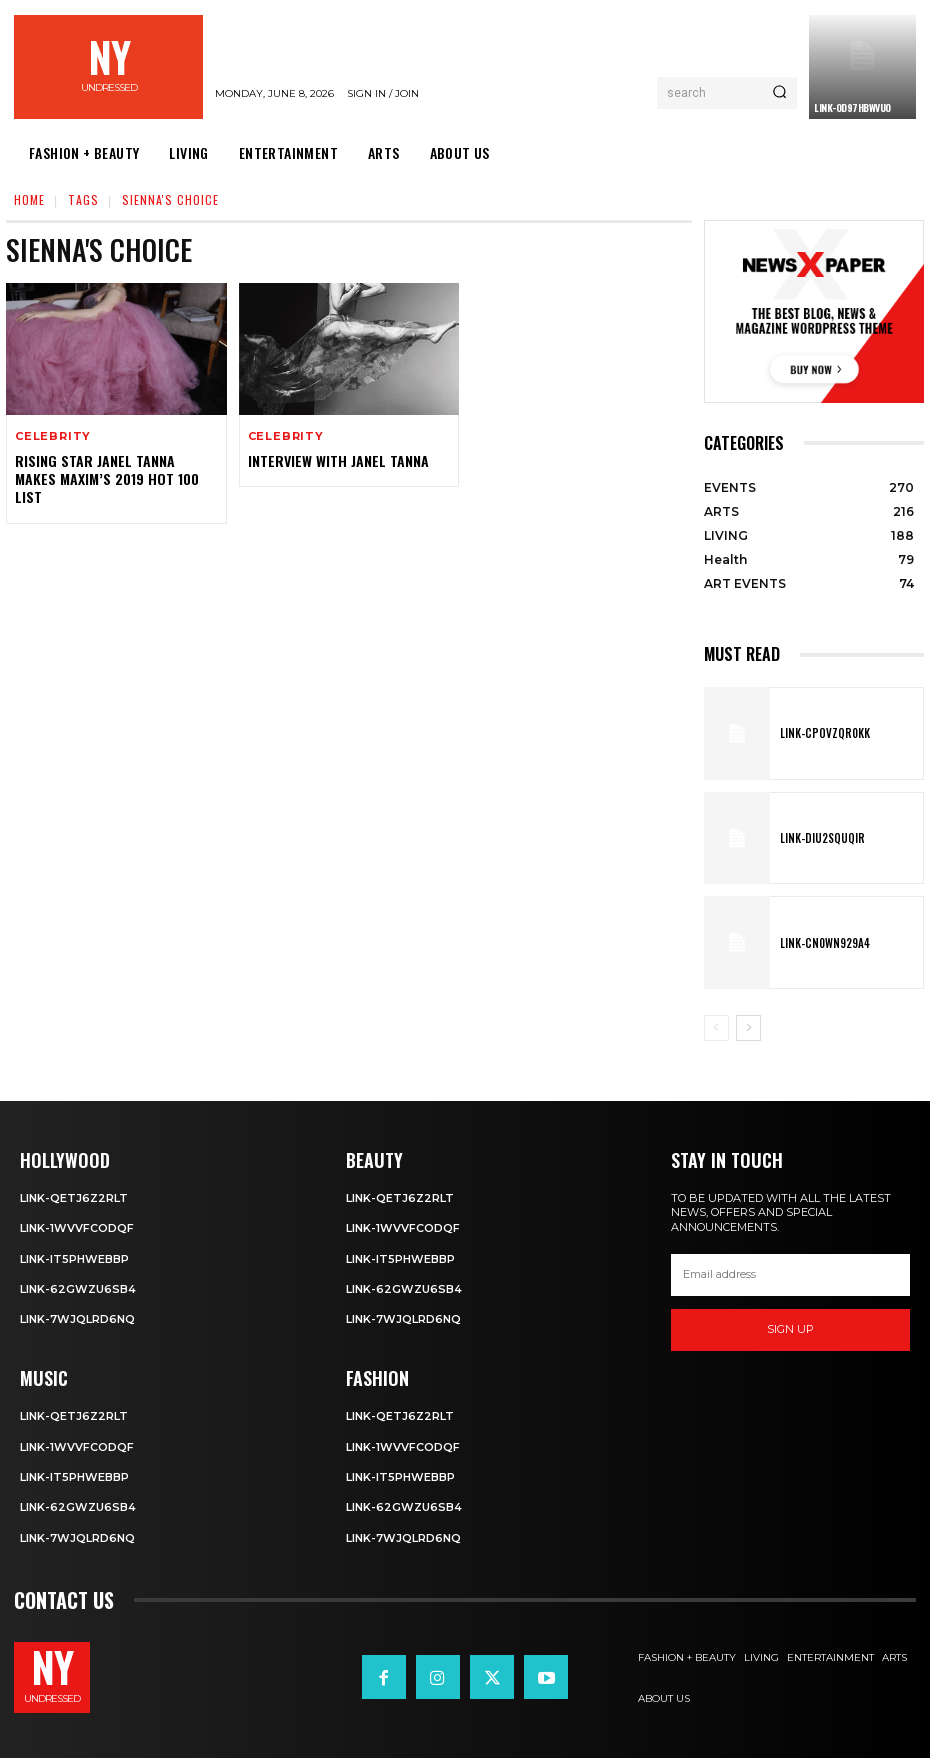 This screenshot has height=1758, width=930. Describe the element at coordinates (74, 1198) in the screenshot. I see `Link-Qetj6Z2RLT` at that location.